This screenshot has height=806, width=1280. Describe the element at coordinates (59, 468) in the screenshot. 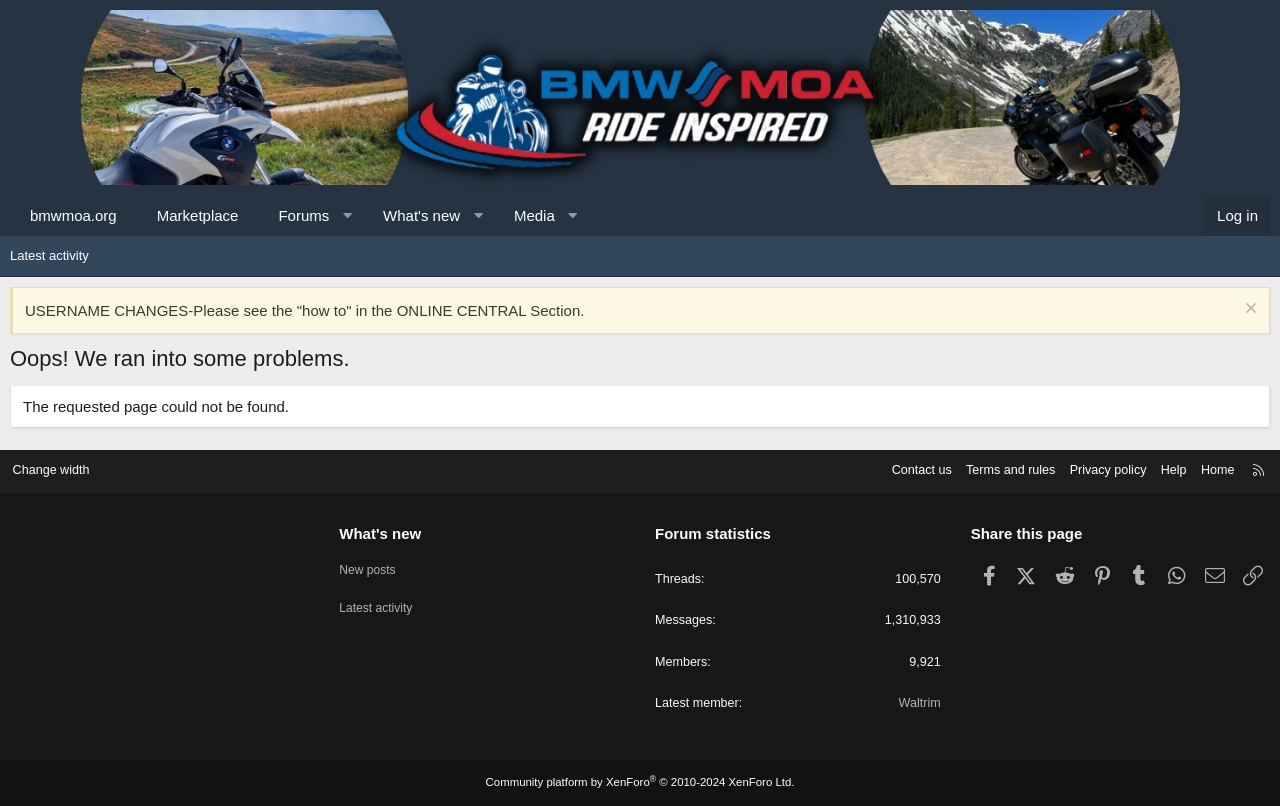

I see `Change width [button]` at that location.